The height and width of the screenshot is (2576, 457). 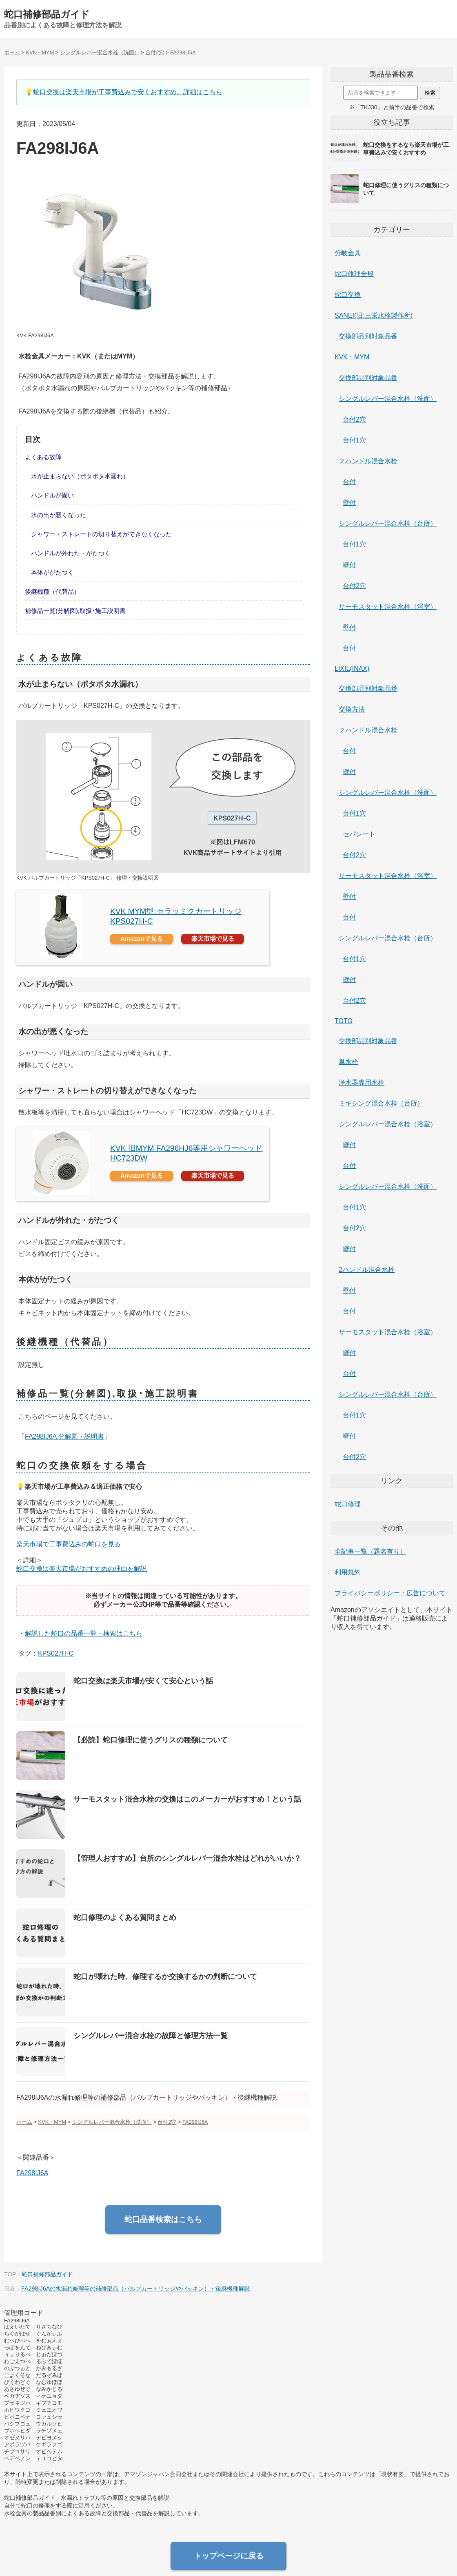 What do you see at coordinates (349, 481) in the screenshot?
I see `台付` at bounding box center [349, 481].